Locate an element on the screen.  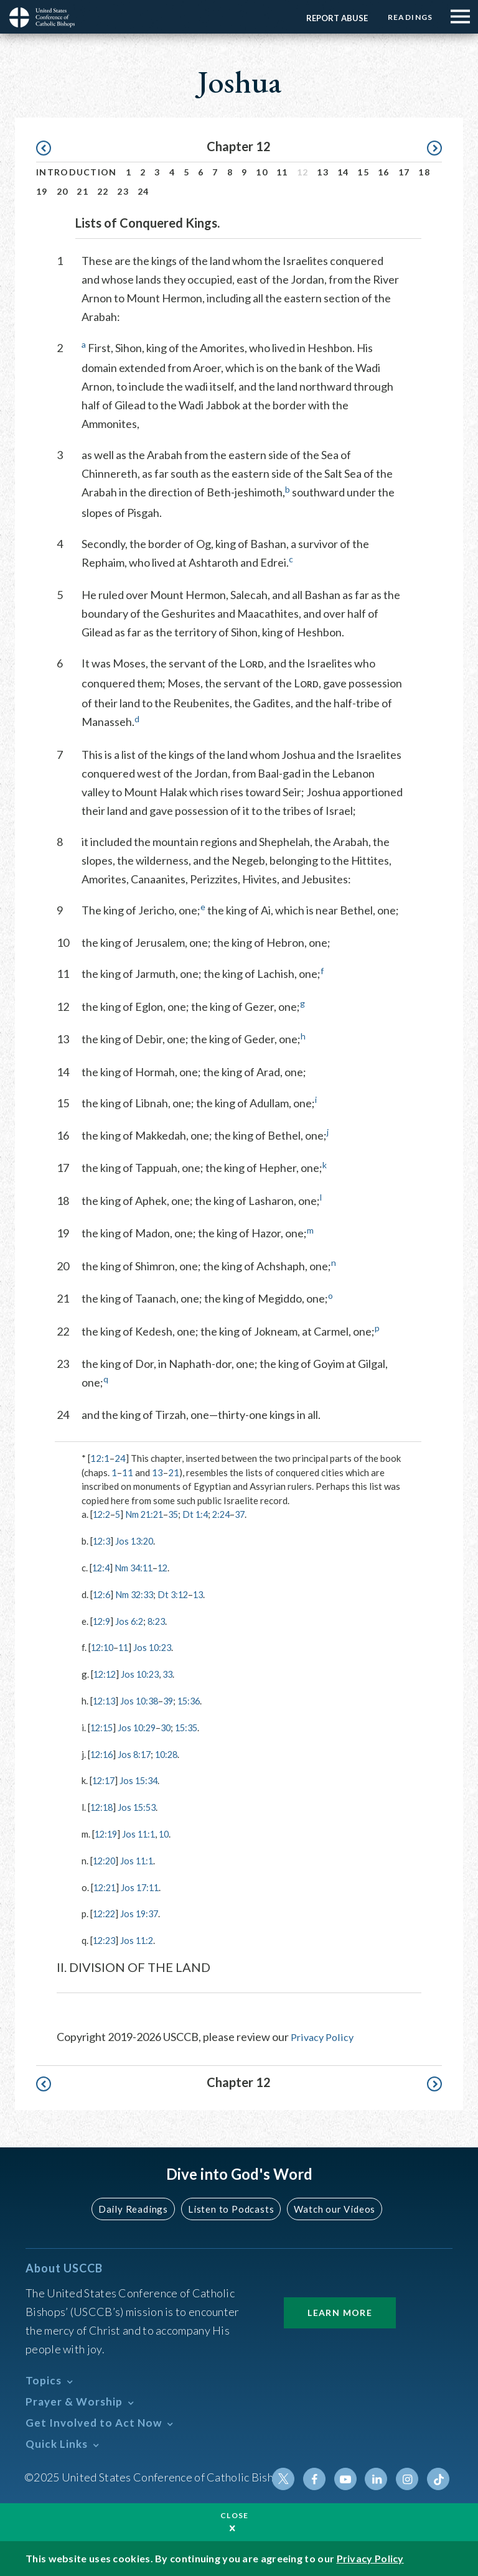
Listen to Podcasts is located at coordinates (230, 2205).